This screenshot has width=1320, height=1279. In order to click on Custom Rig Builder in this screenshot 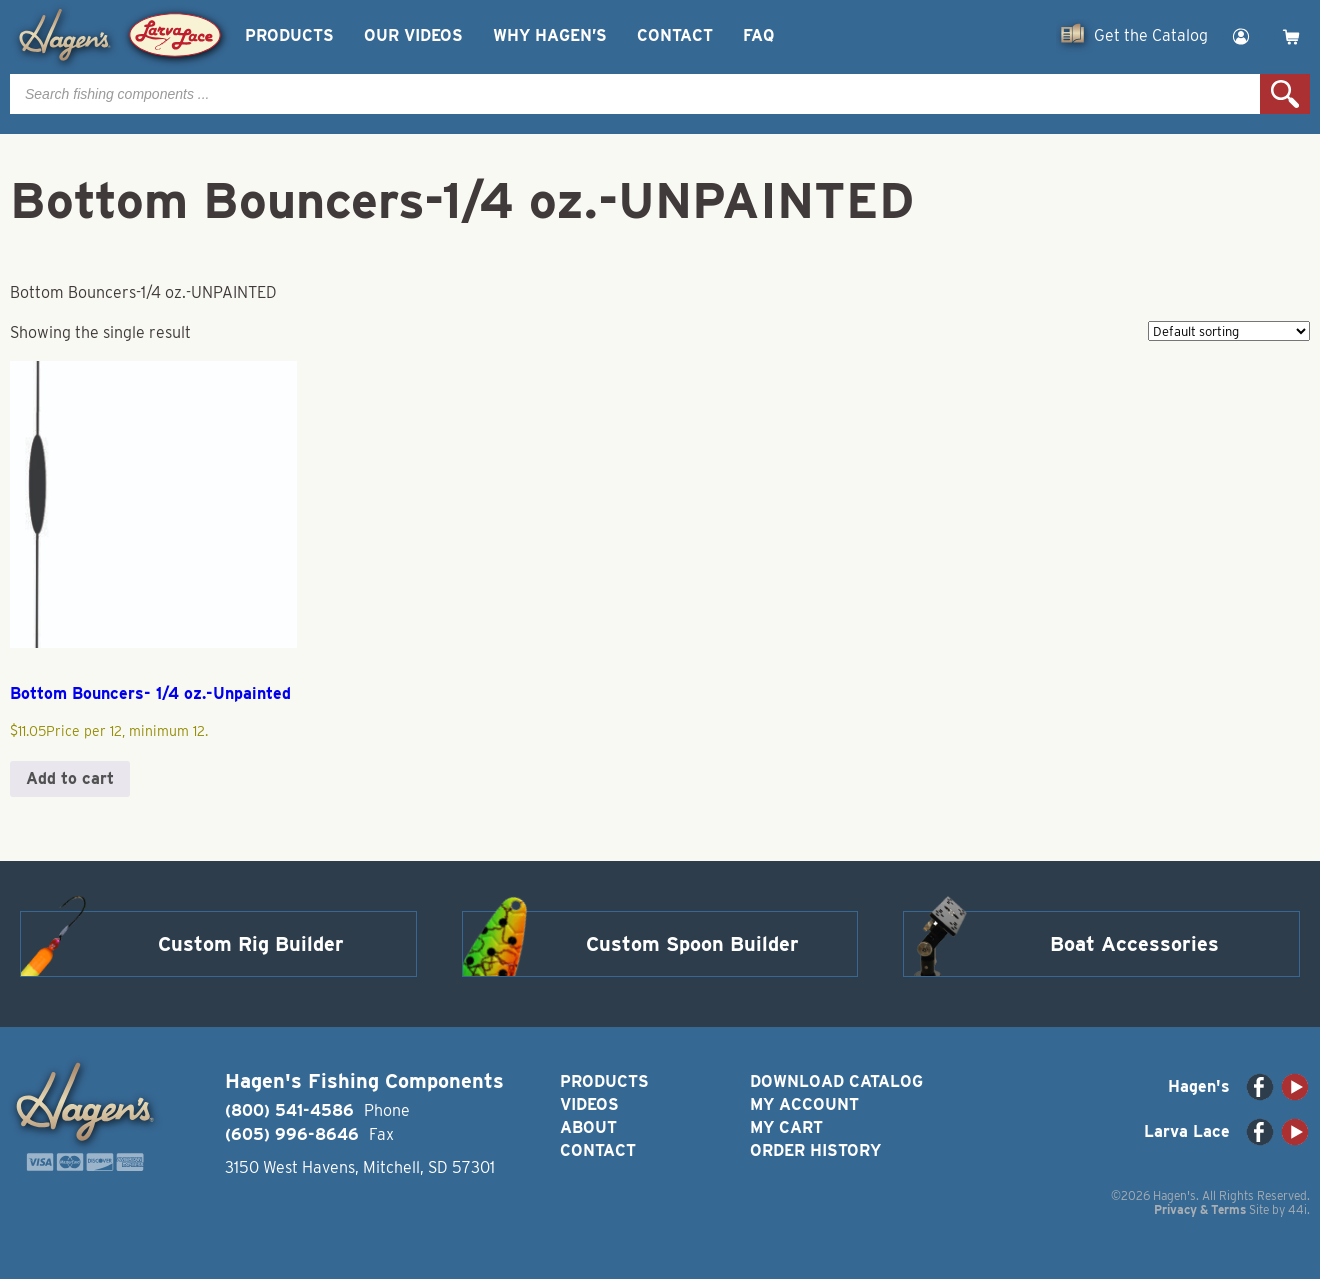, I will do `click(251, 944)`.